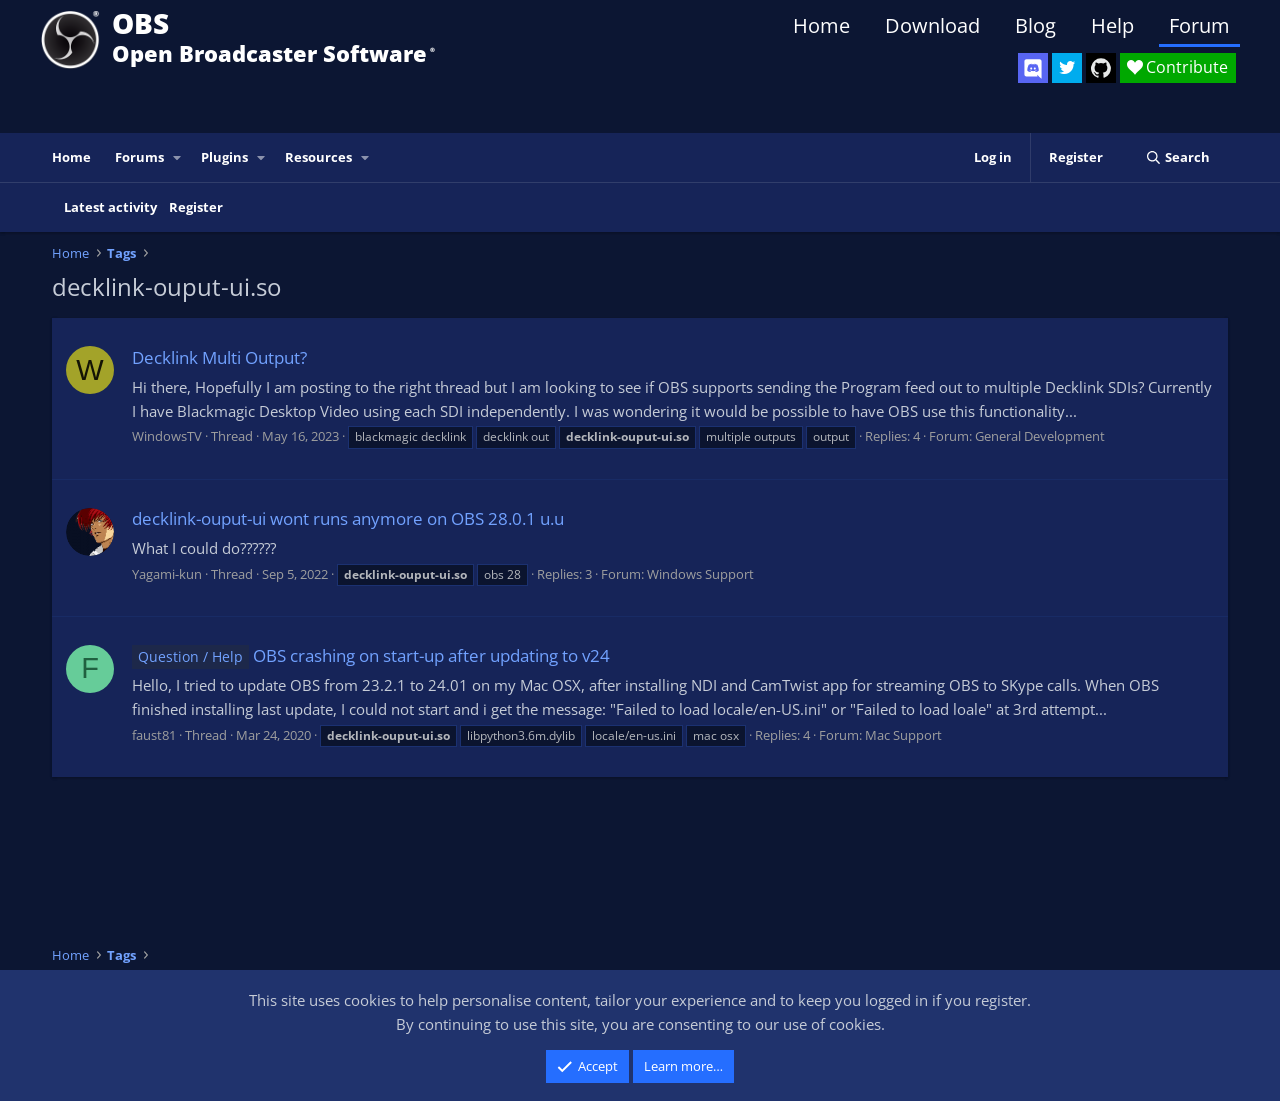 The image size is (1280, 1101). Describe the element at coordinates (1101, 68) in the screenshot. I see `[OBS GitHub]` at that location.